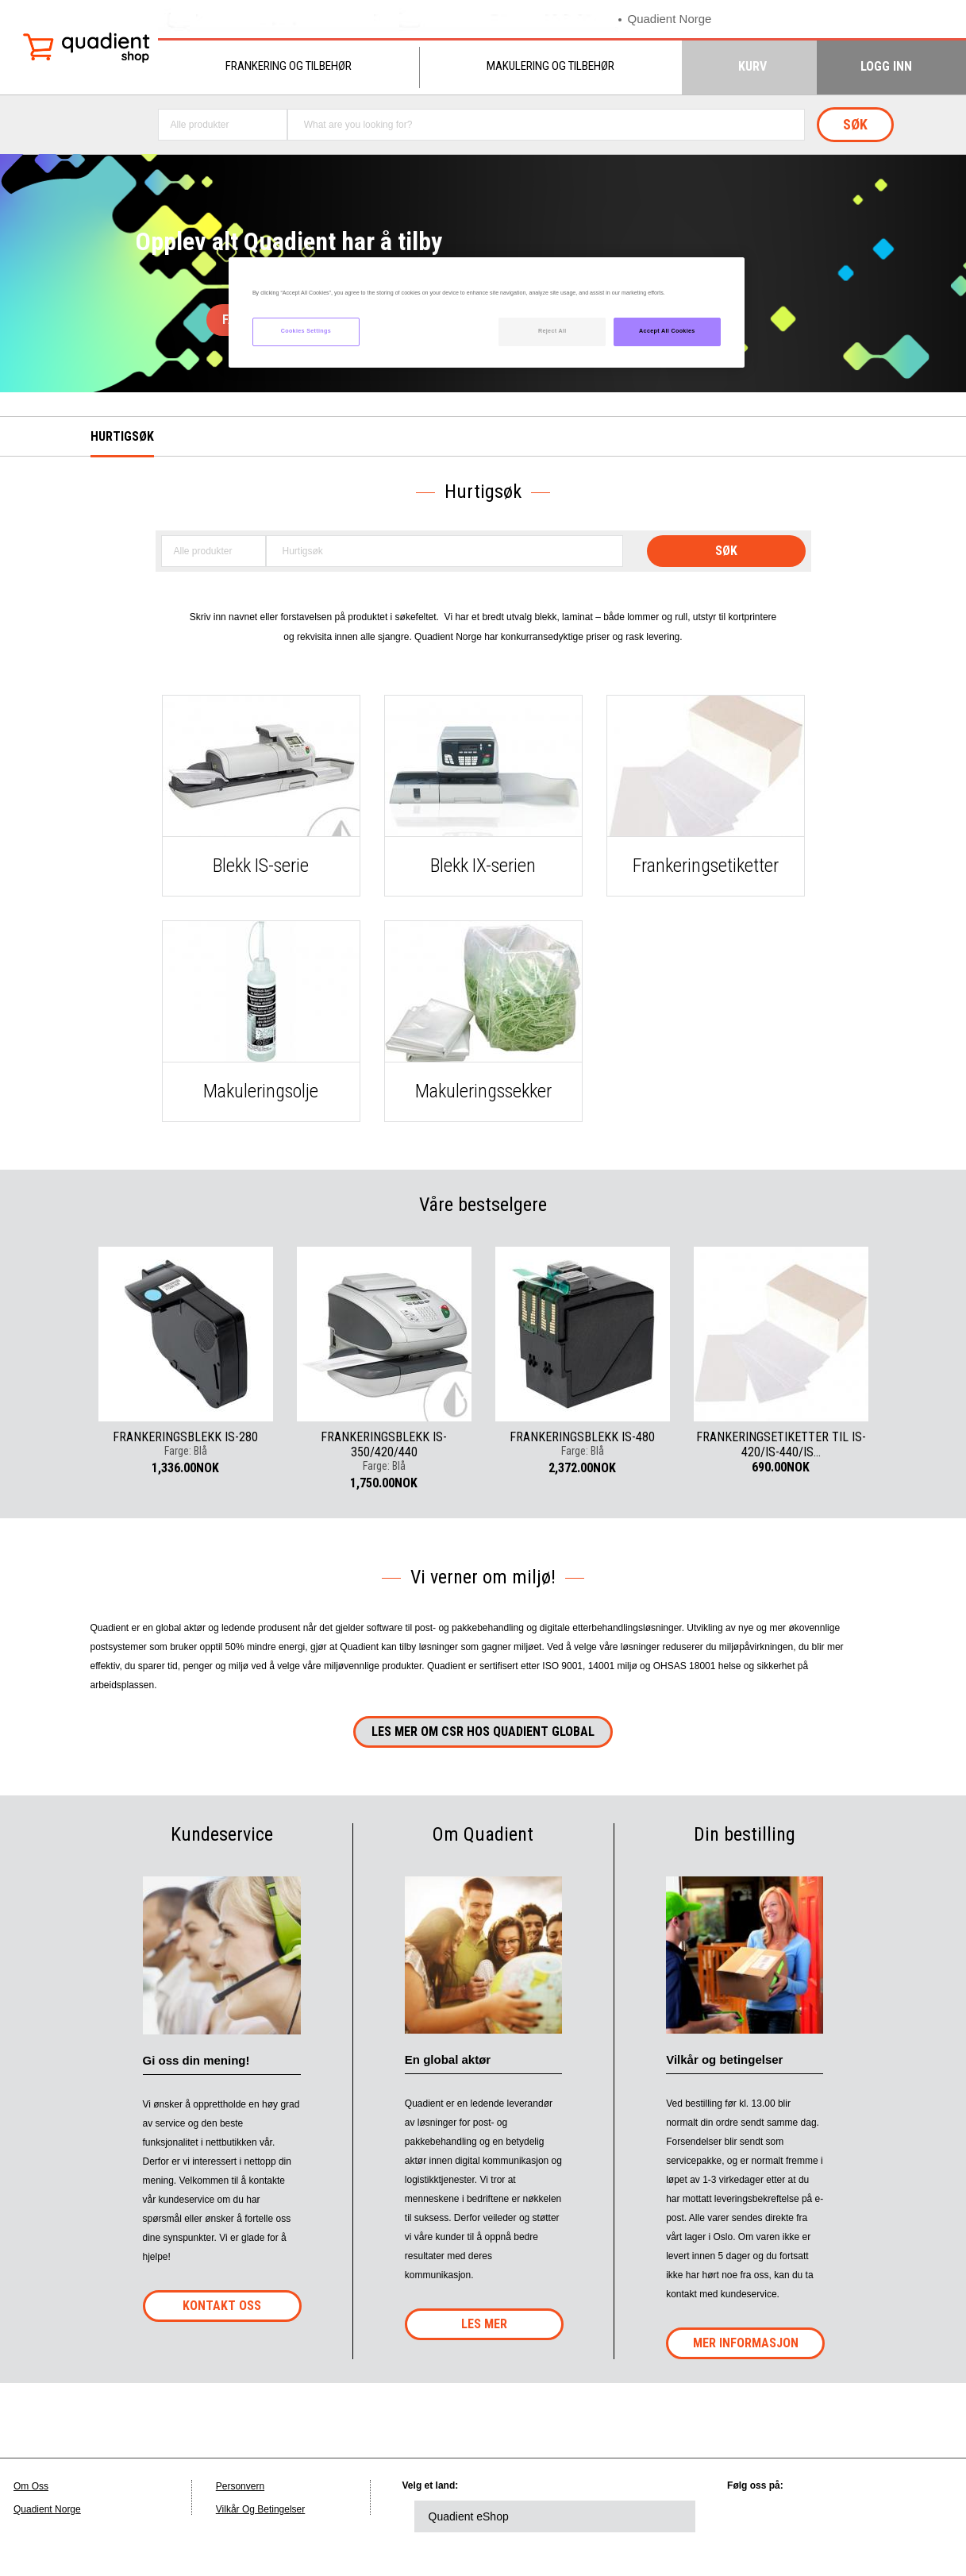  I want to click on Om Oss, so click(30, 2486).